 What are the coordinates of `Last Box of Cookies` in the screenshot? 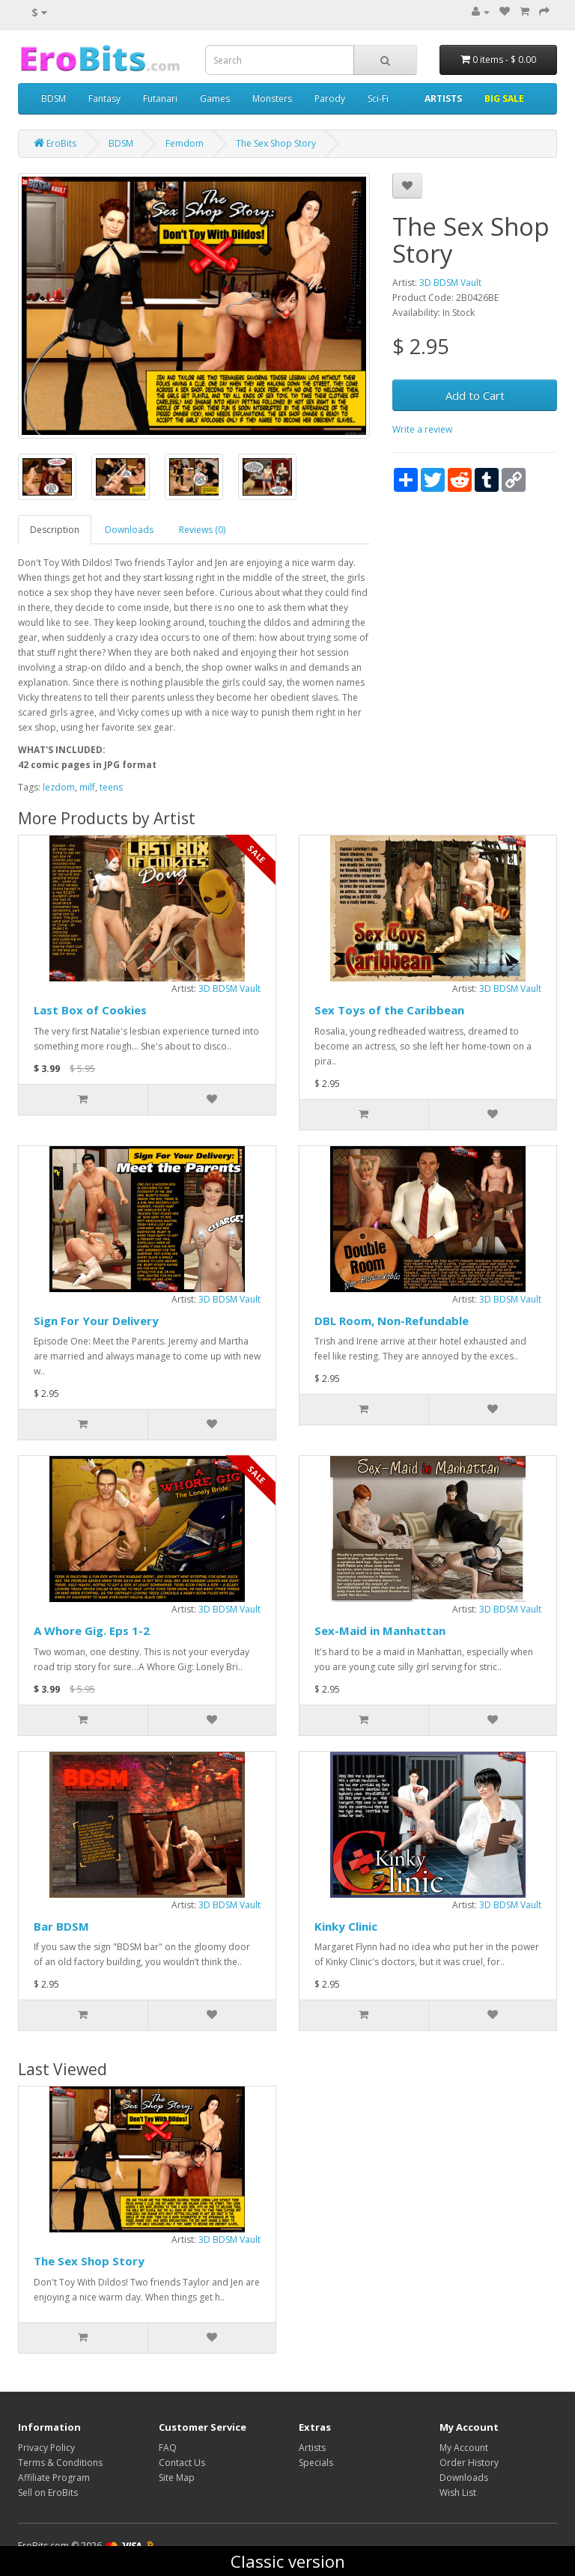 It's located at (90, 1009).